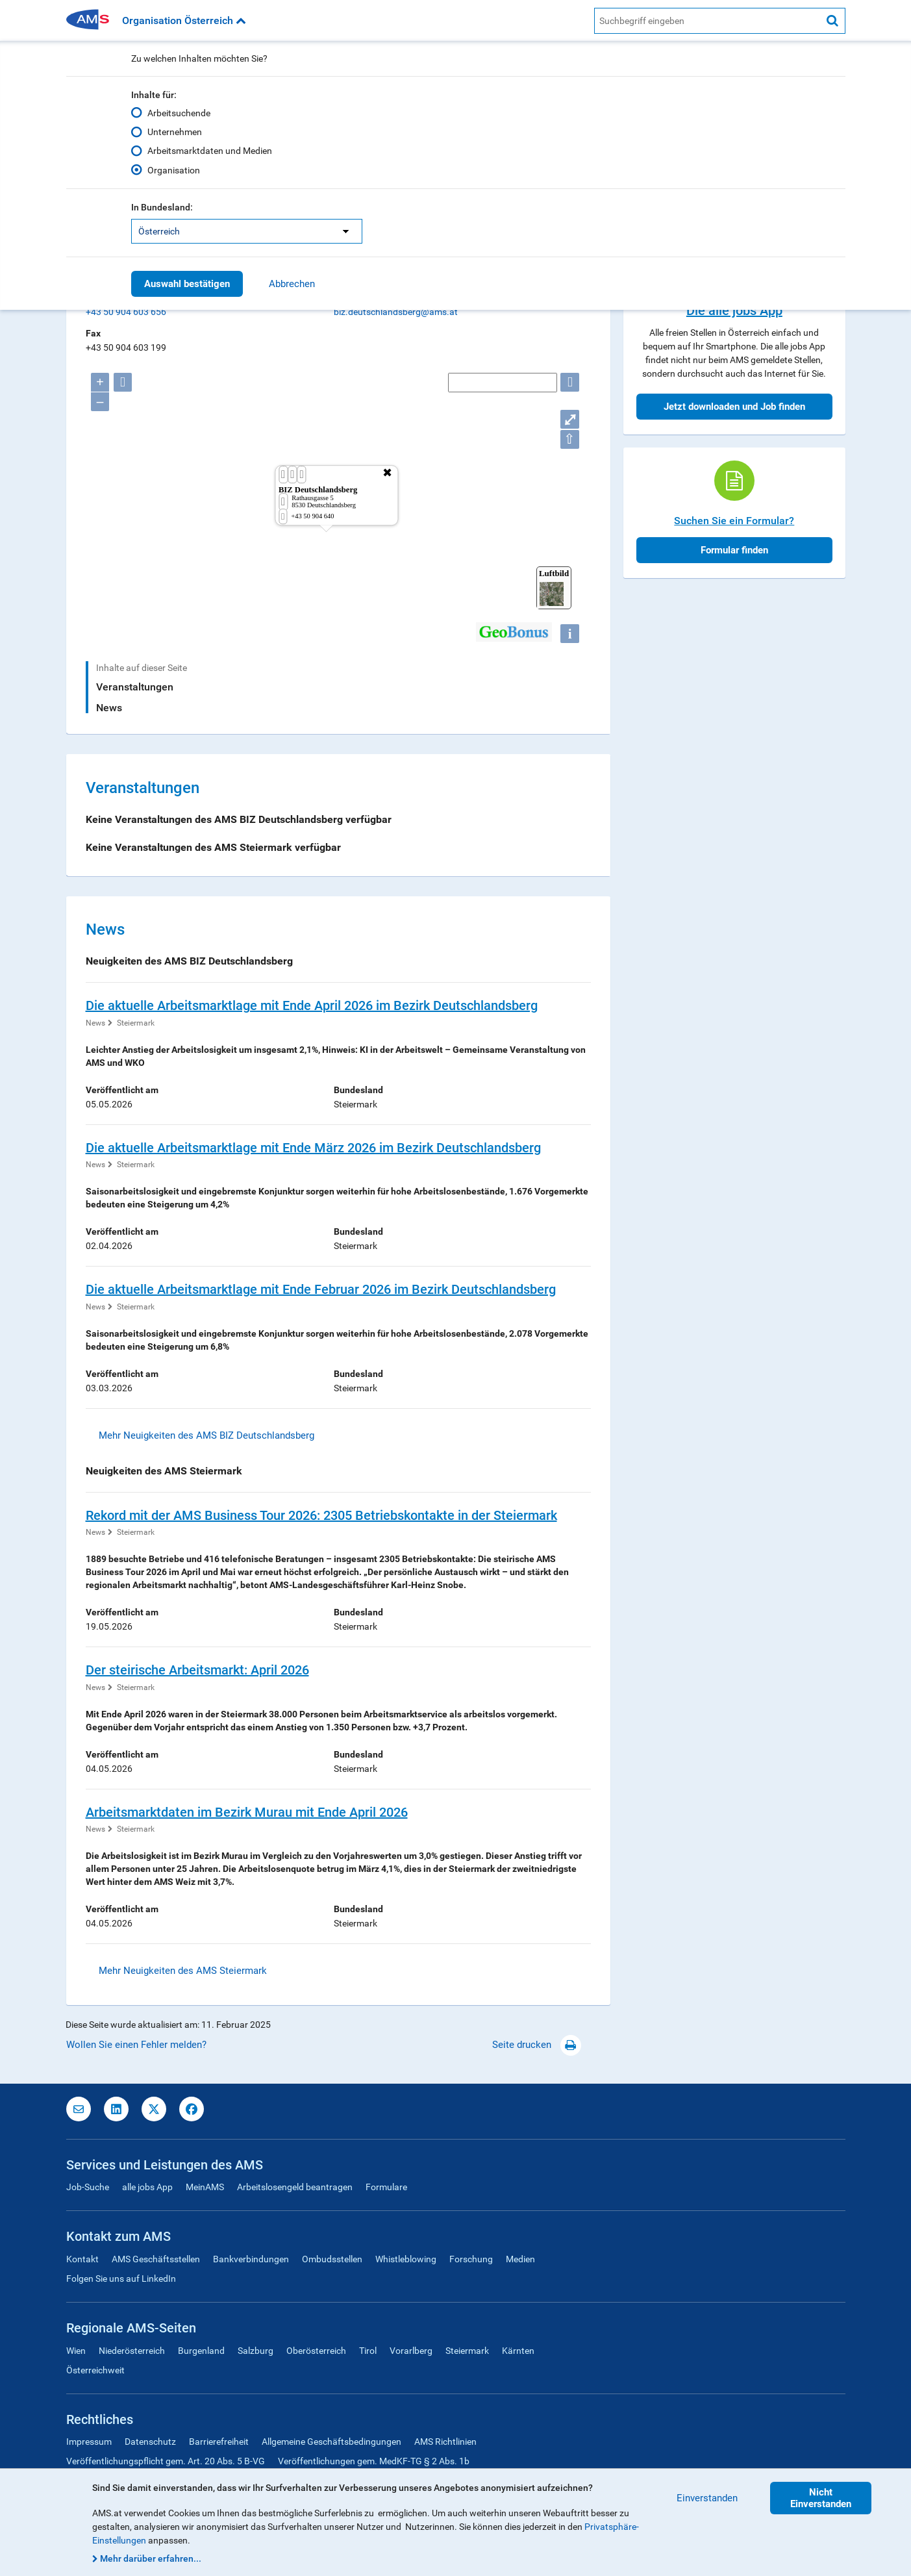 This screenshot has height=2576, width=911. Describe the element at coordinates (174, 132) in the screenshot. I see `Unternehmen` at that location.